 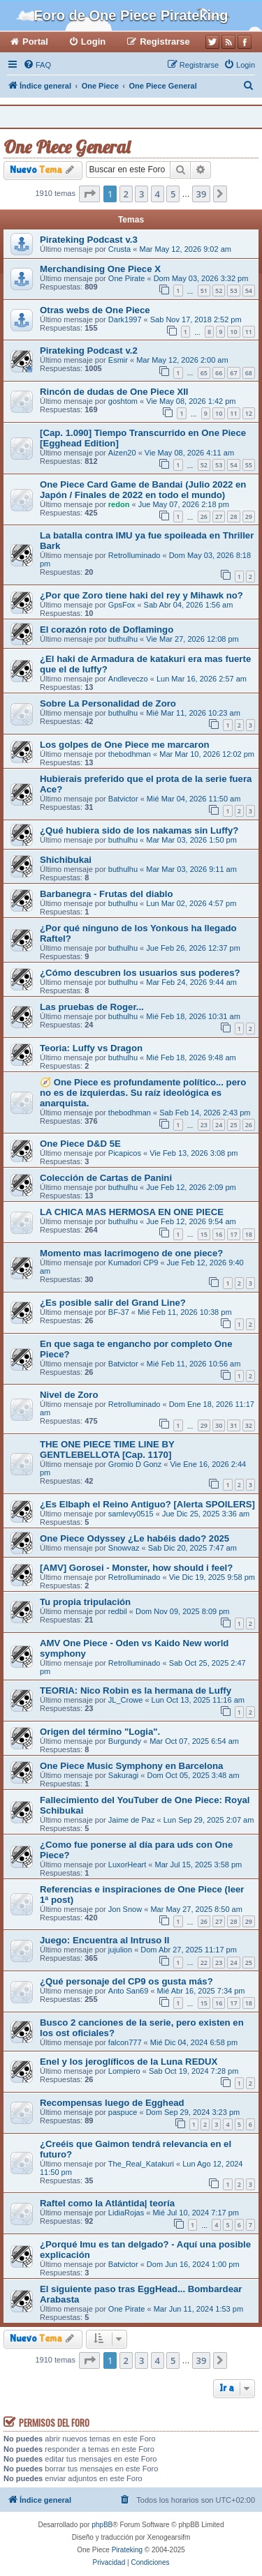 I want to click on ¿Qué hubiera sido de los nakamas sin Luffy?, so click(x=139, y=830).